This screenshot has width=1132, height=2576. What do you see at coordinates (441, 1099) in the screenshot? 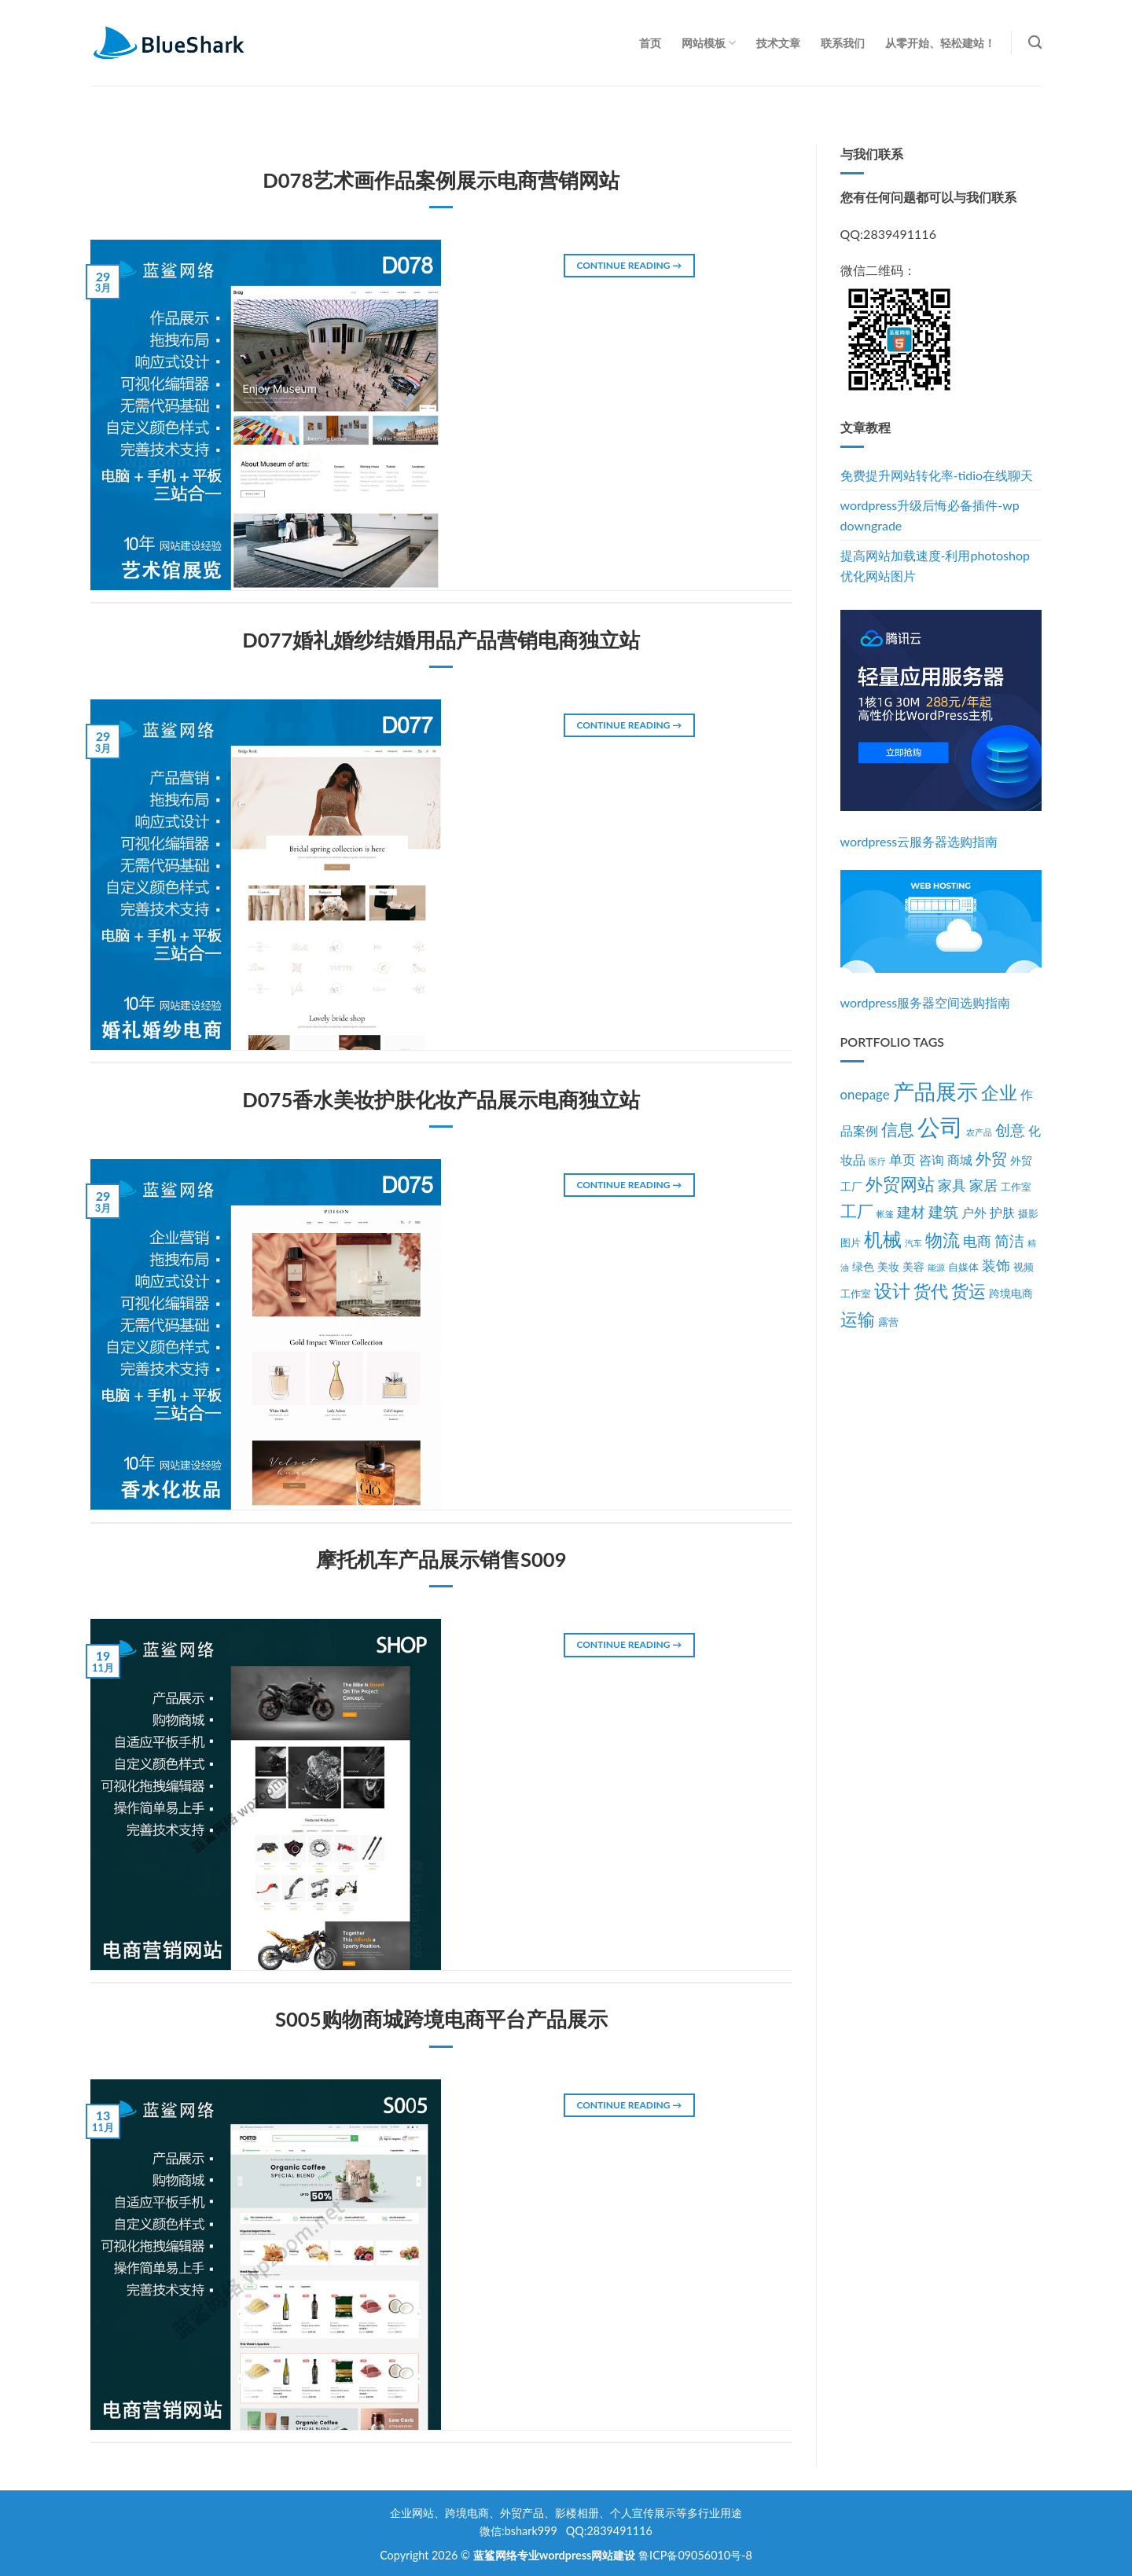
I see `D075香水美妆护肤化妆产品展示电商独立站` at bounding box center [441, 1099].